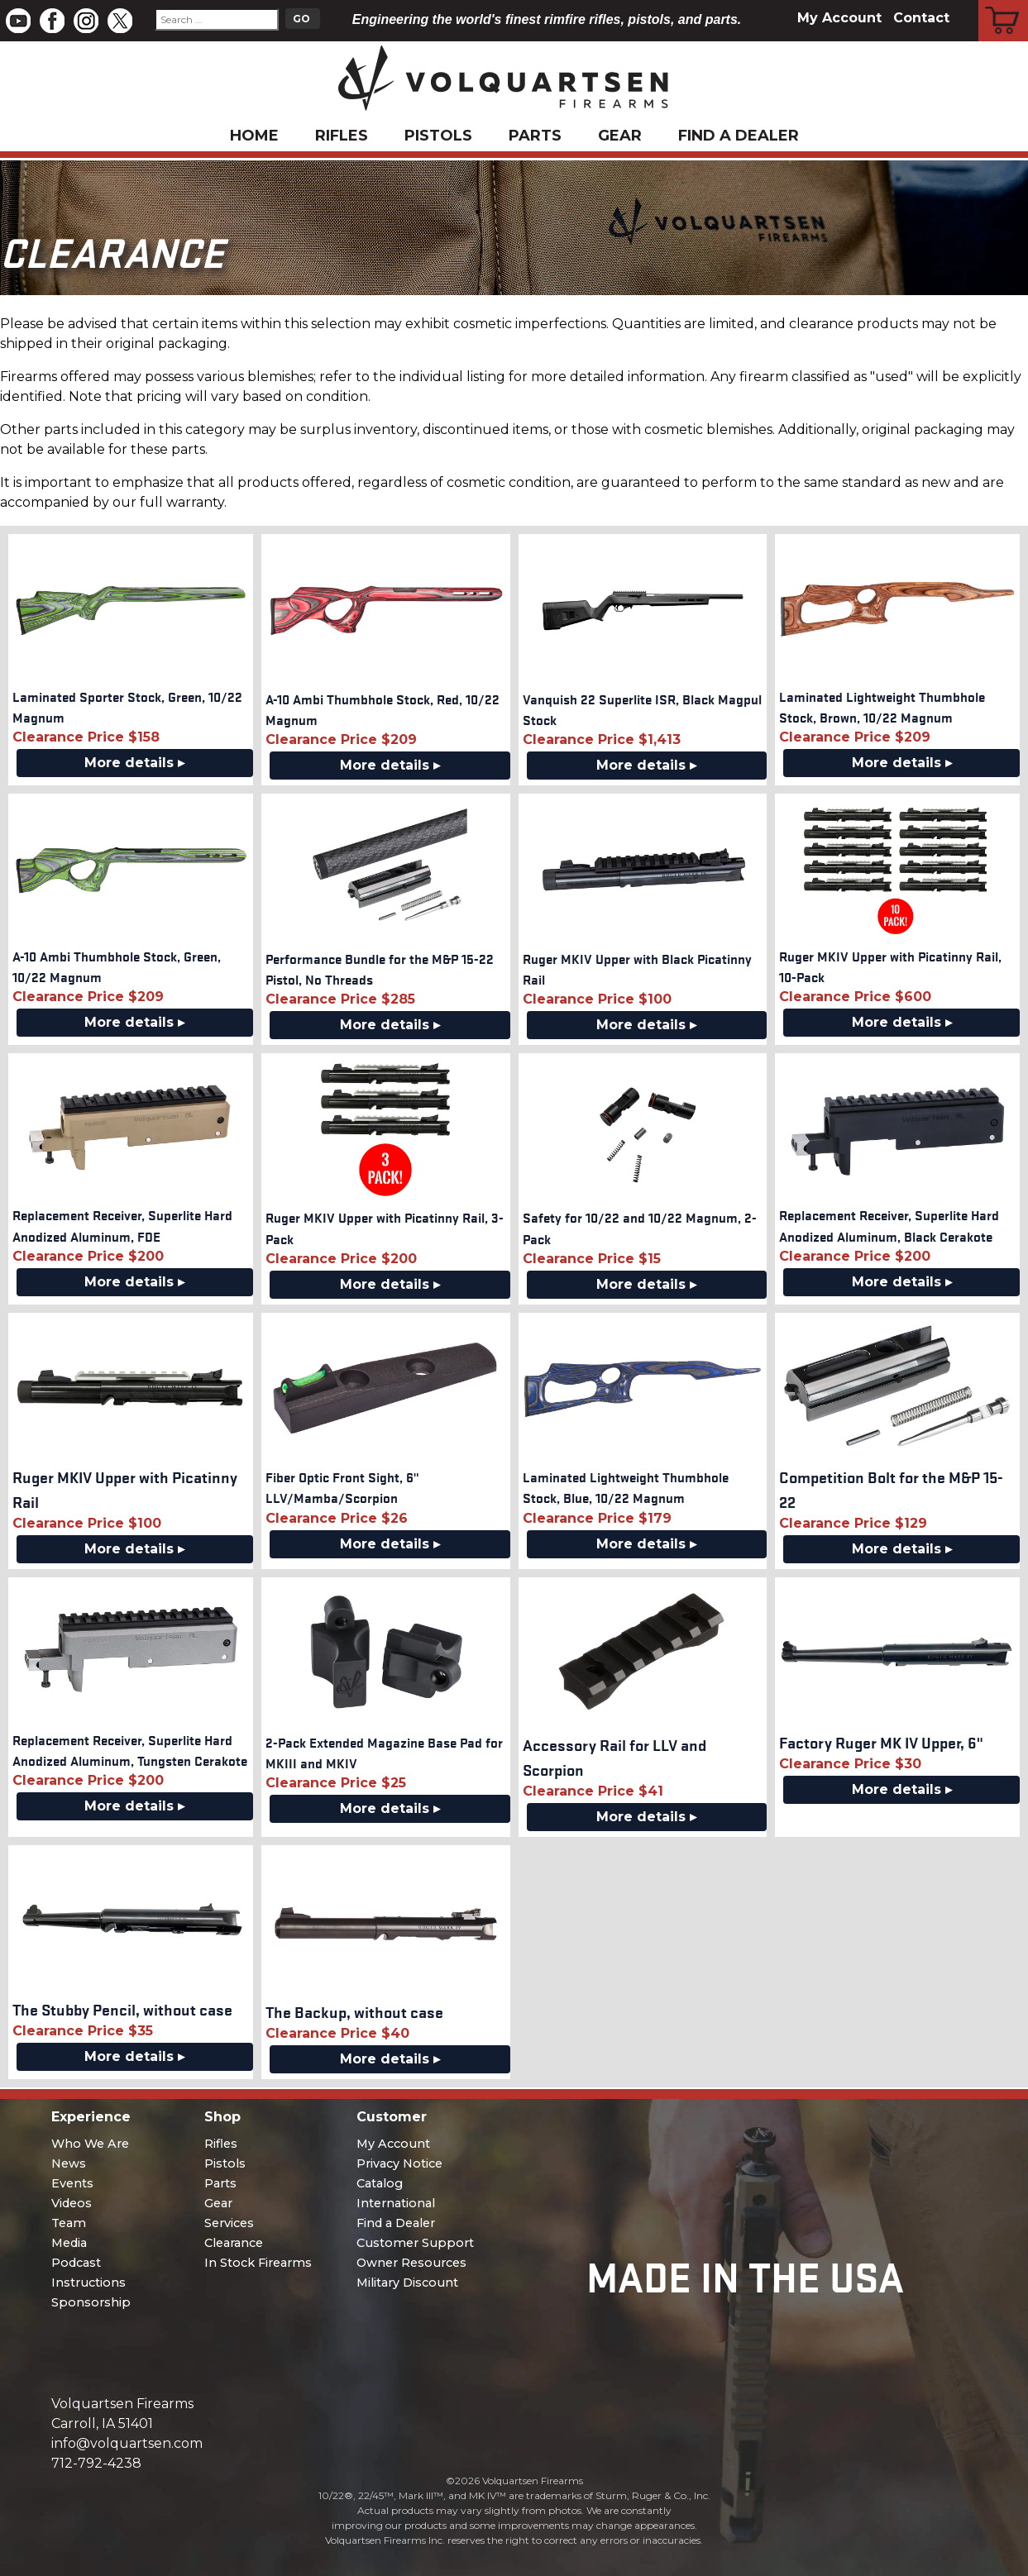 This screenshot has width=1028, height=2576. Describe the element at coordinates (258, 2262) in the screenshot. I see `In Stock Firearms` at that location.